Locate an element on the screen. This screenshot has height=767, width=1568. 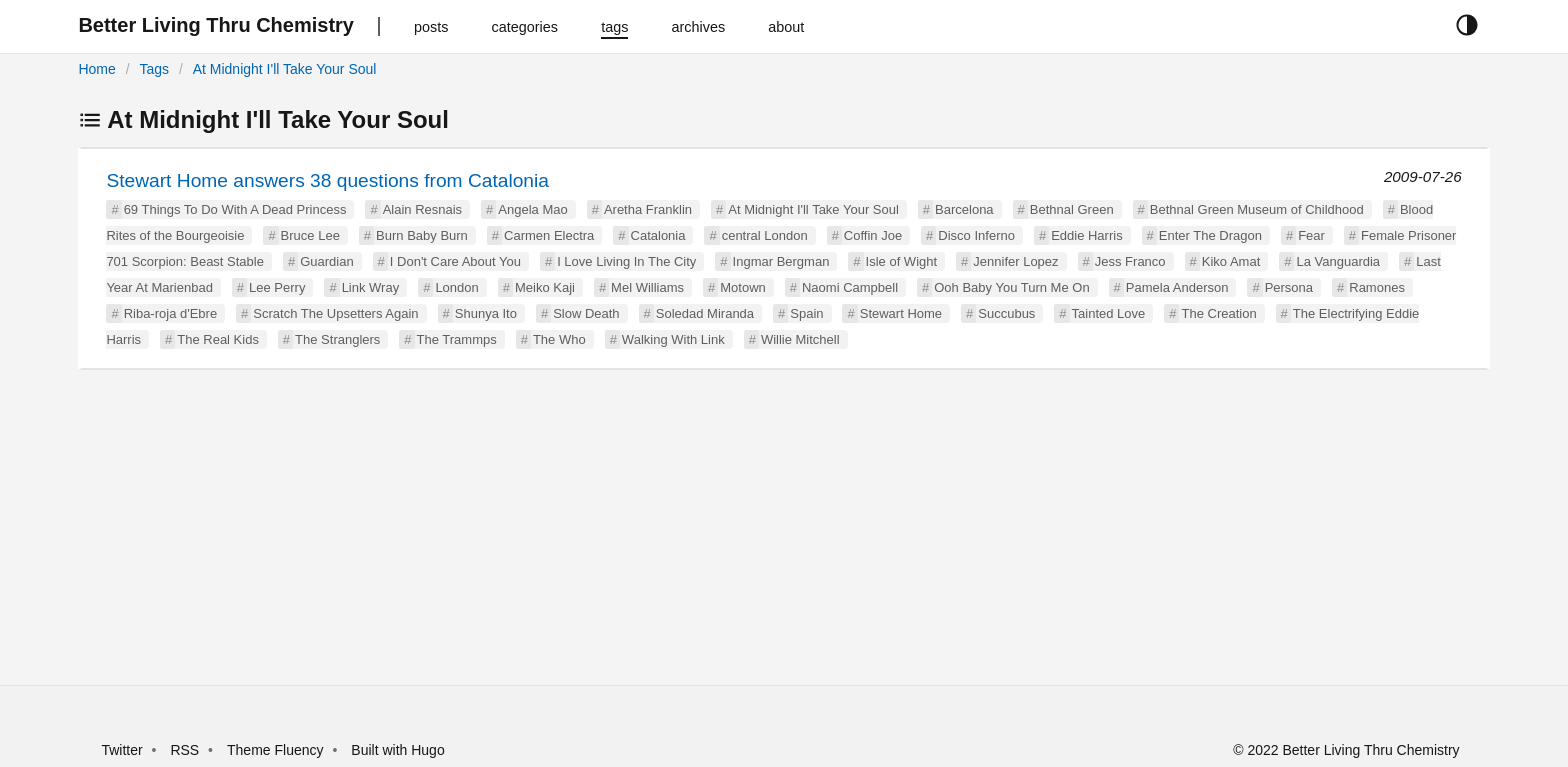
Ramones is located at coordinates (1377, 287).